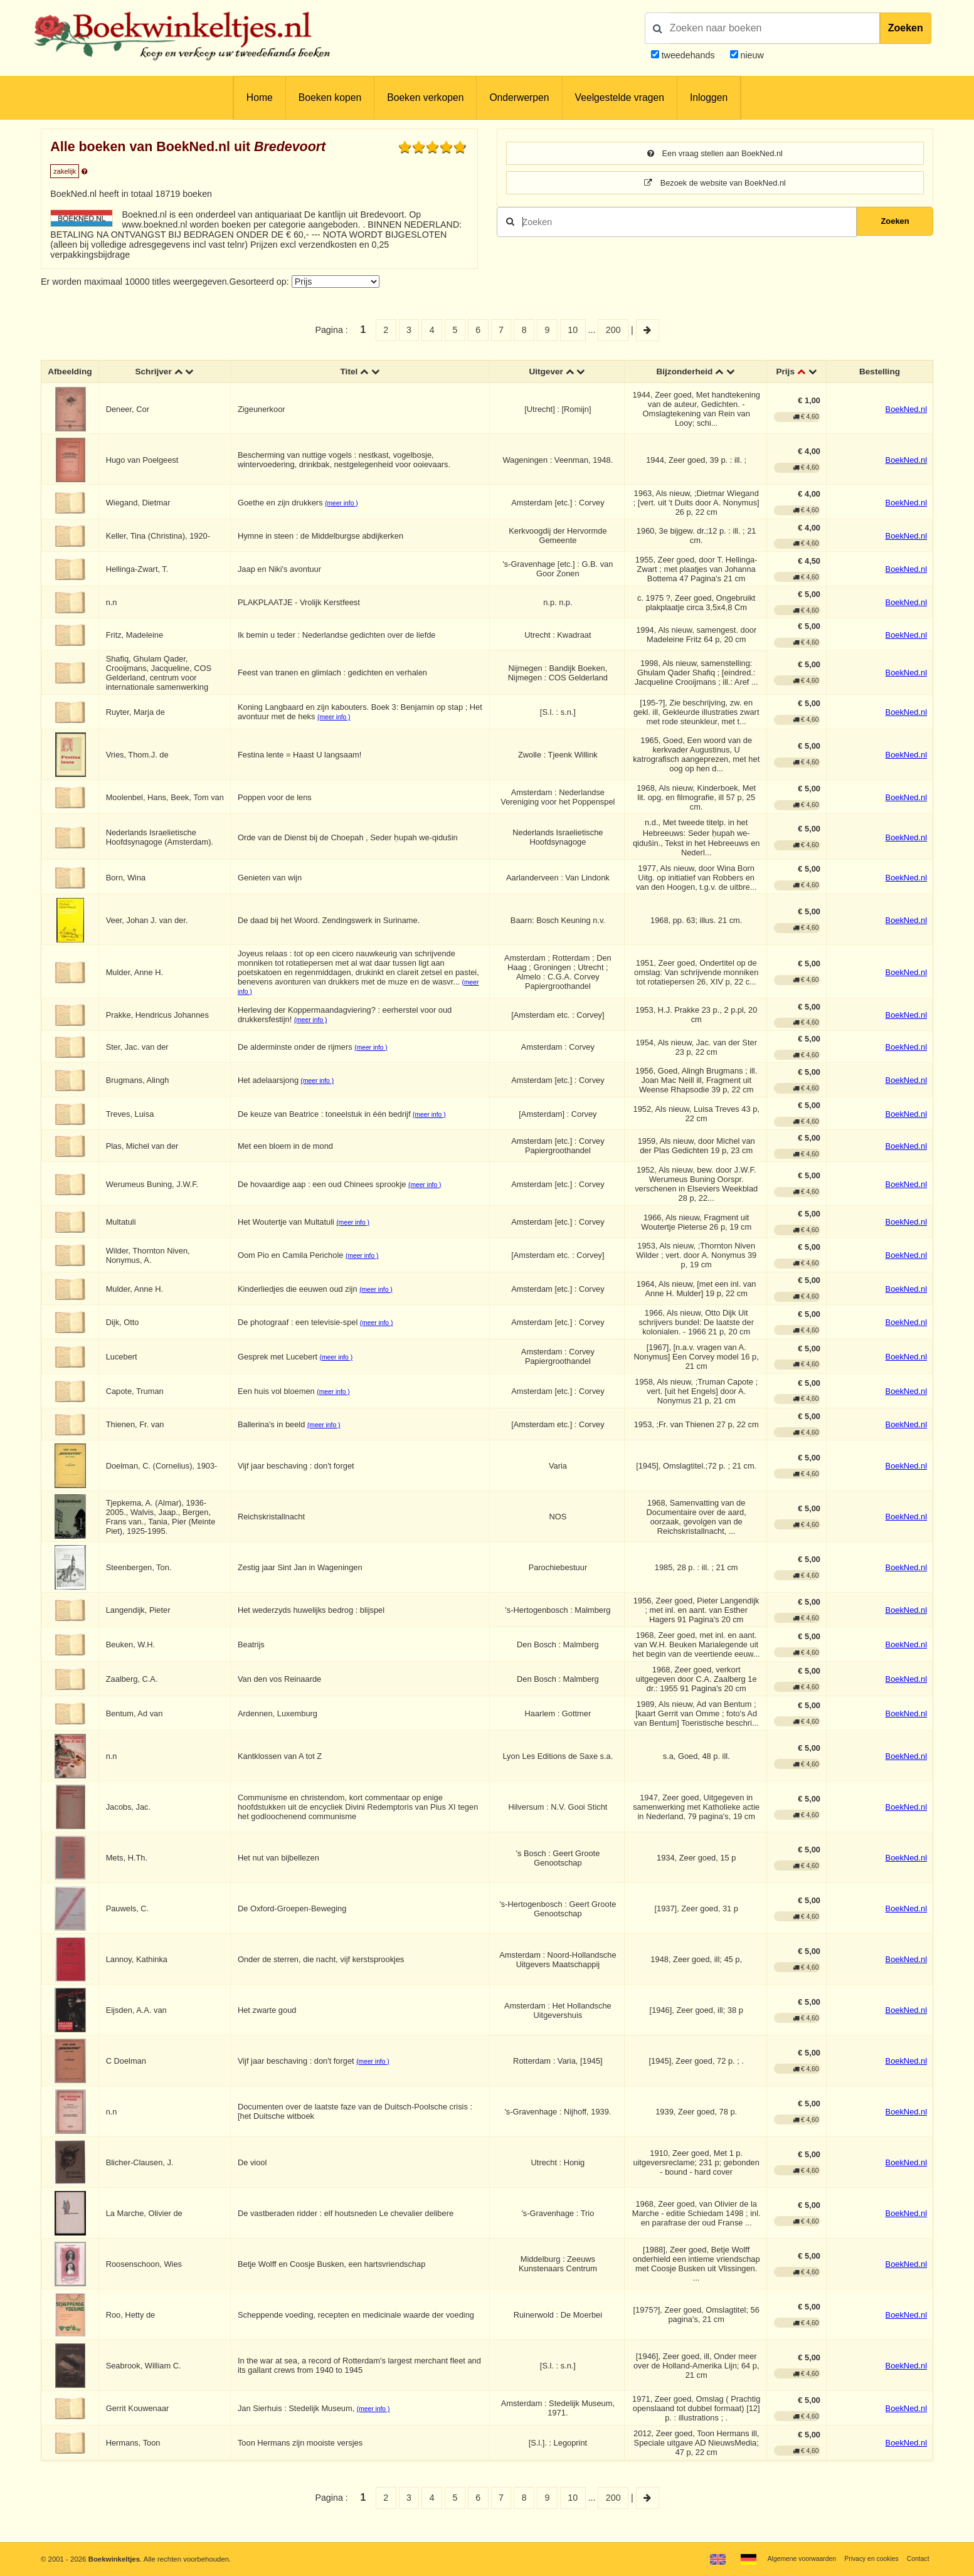 This screenshot has height=2576, width=974. What do you see at coordinates (330, 97) in the screenshot?
I see `Boeken kopen` at bounding box center [330, 97].